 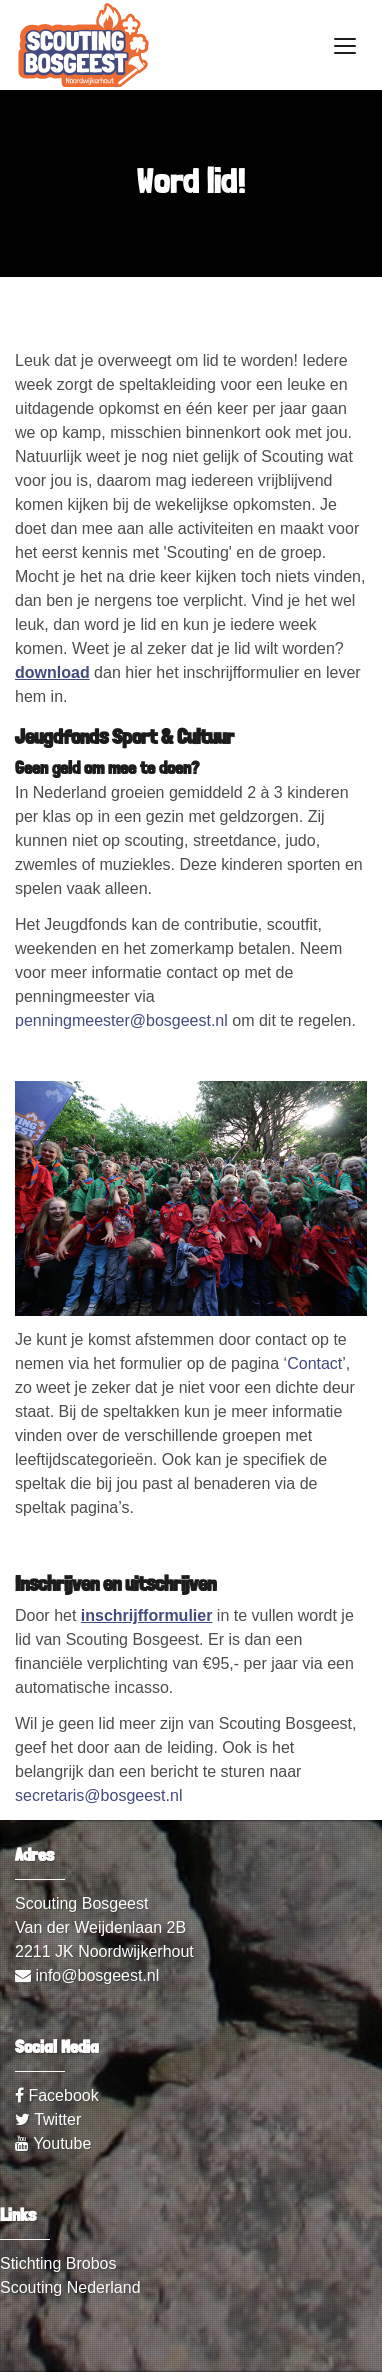 What do you see at coordinates (121, 1020) in the screenshot?
I see `penningmeester@bosgeest.nl` at bounding box center [121, 1020].